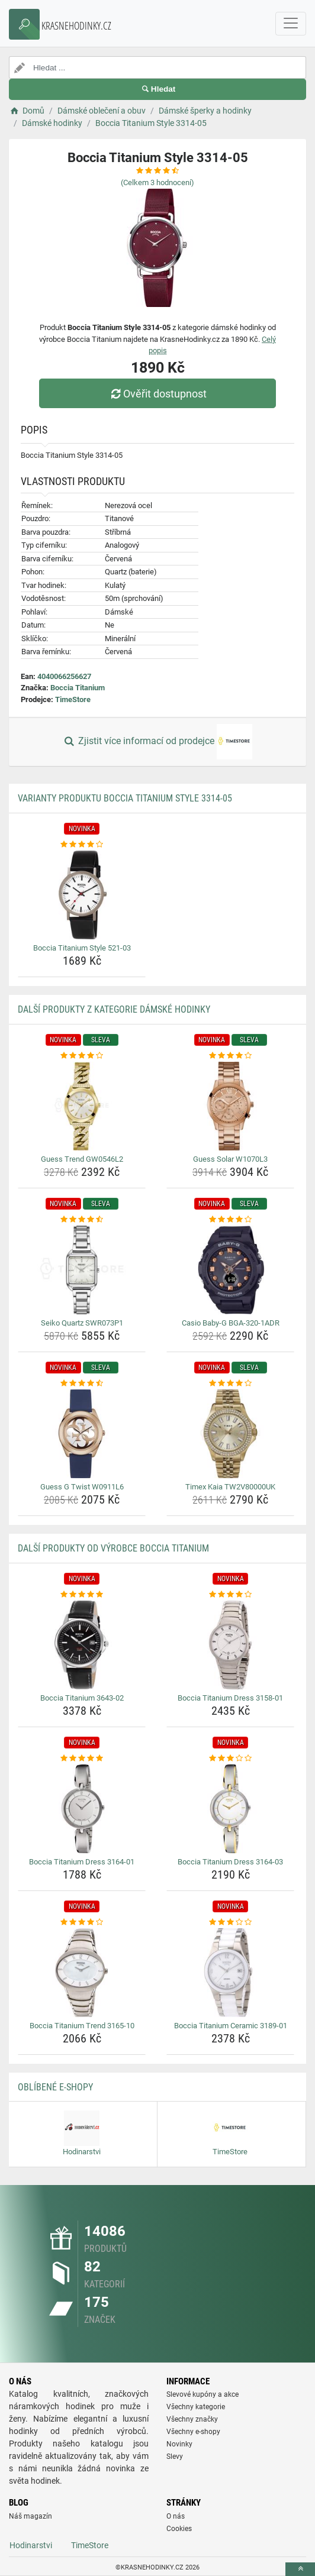  What do you see at coordinates (230, 1697) in the screenshot?
I see `Boccia Titanium Dress 3158-01 [boccia-titanium-dress-3158-01-name]` at bounding box center [230, 1697].